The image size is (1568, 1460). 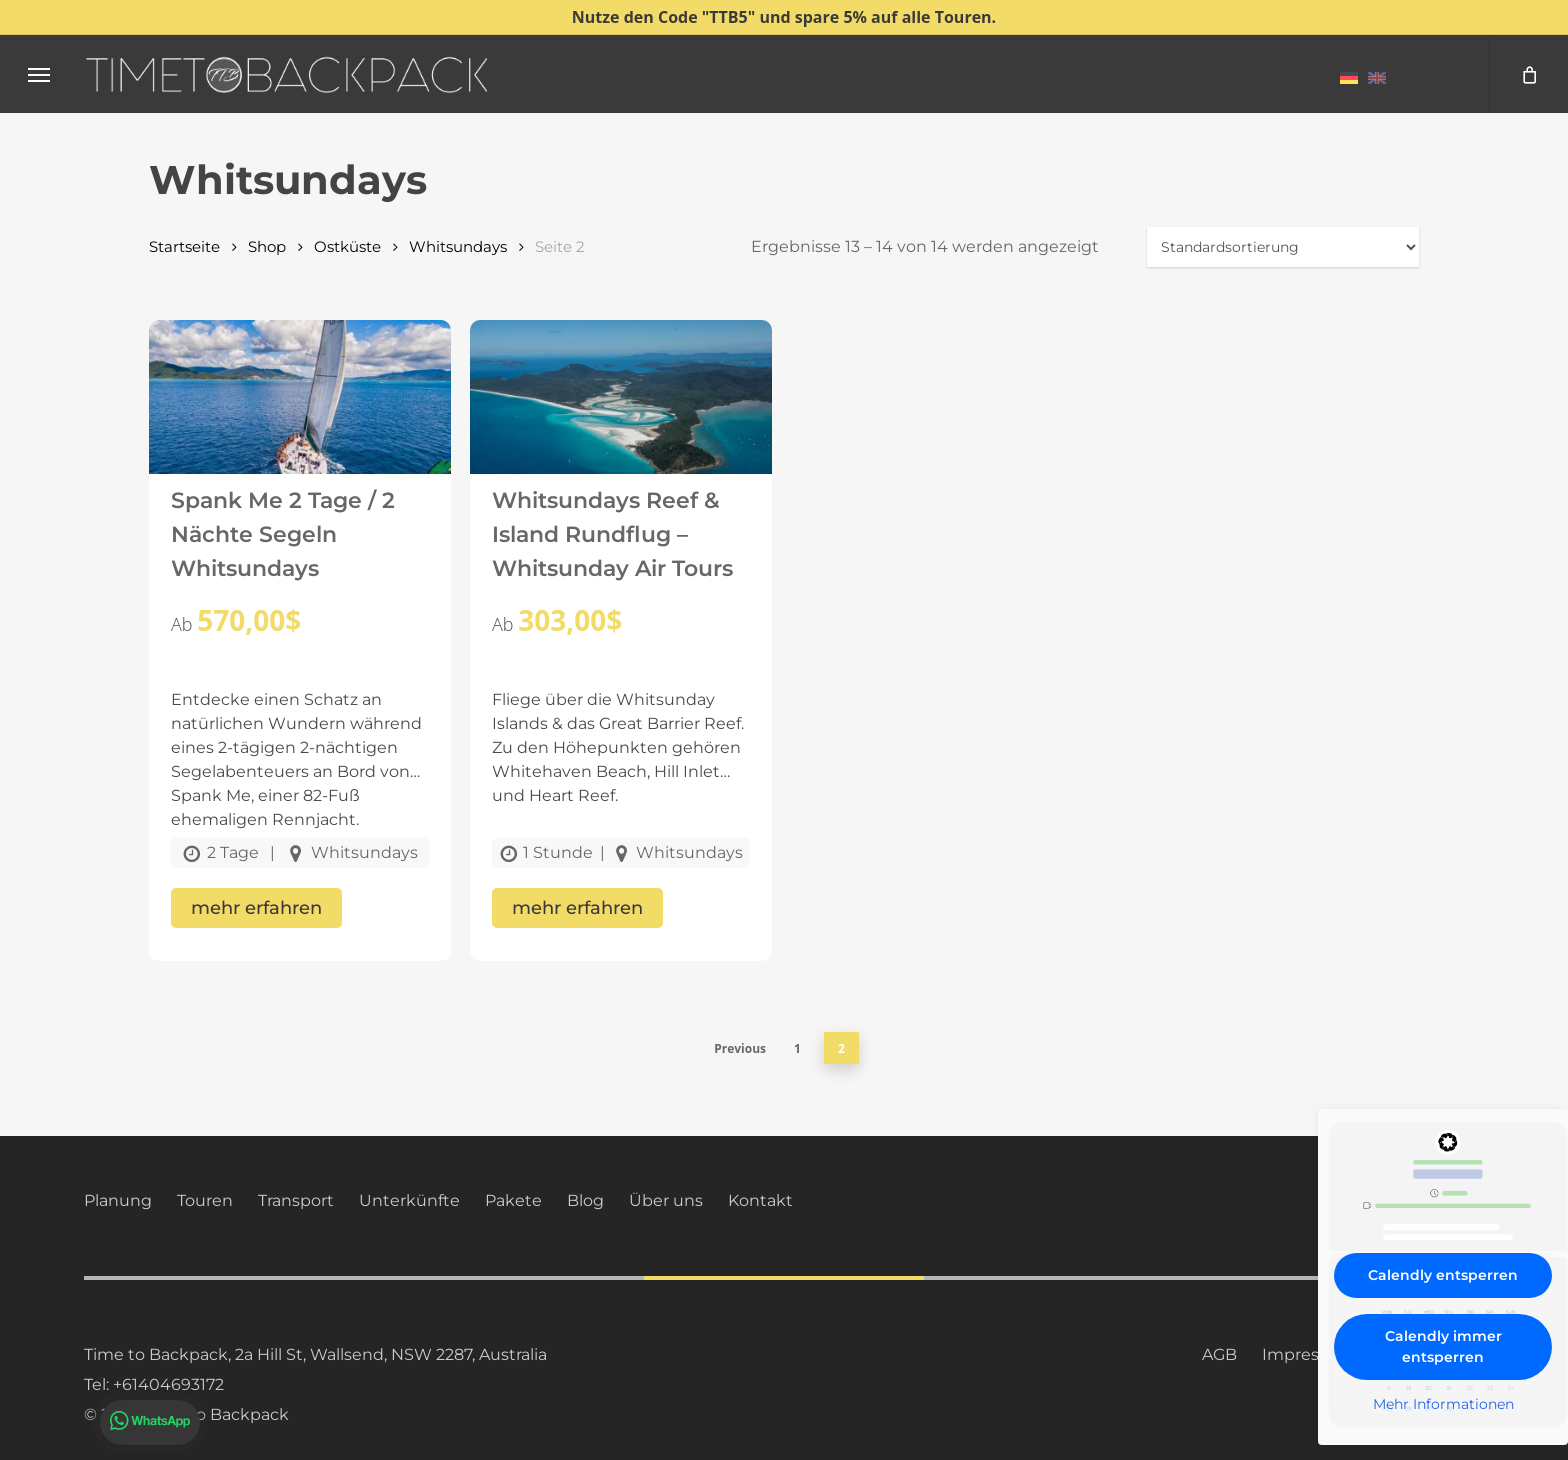 I want to click on Ostküste, so click(x=347, y=247).